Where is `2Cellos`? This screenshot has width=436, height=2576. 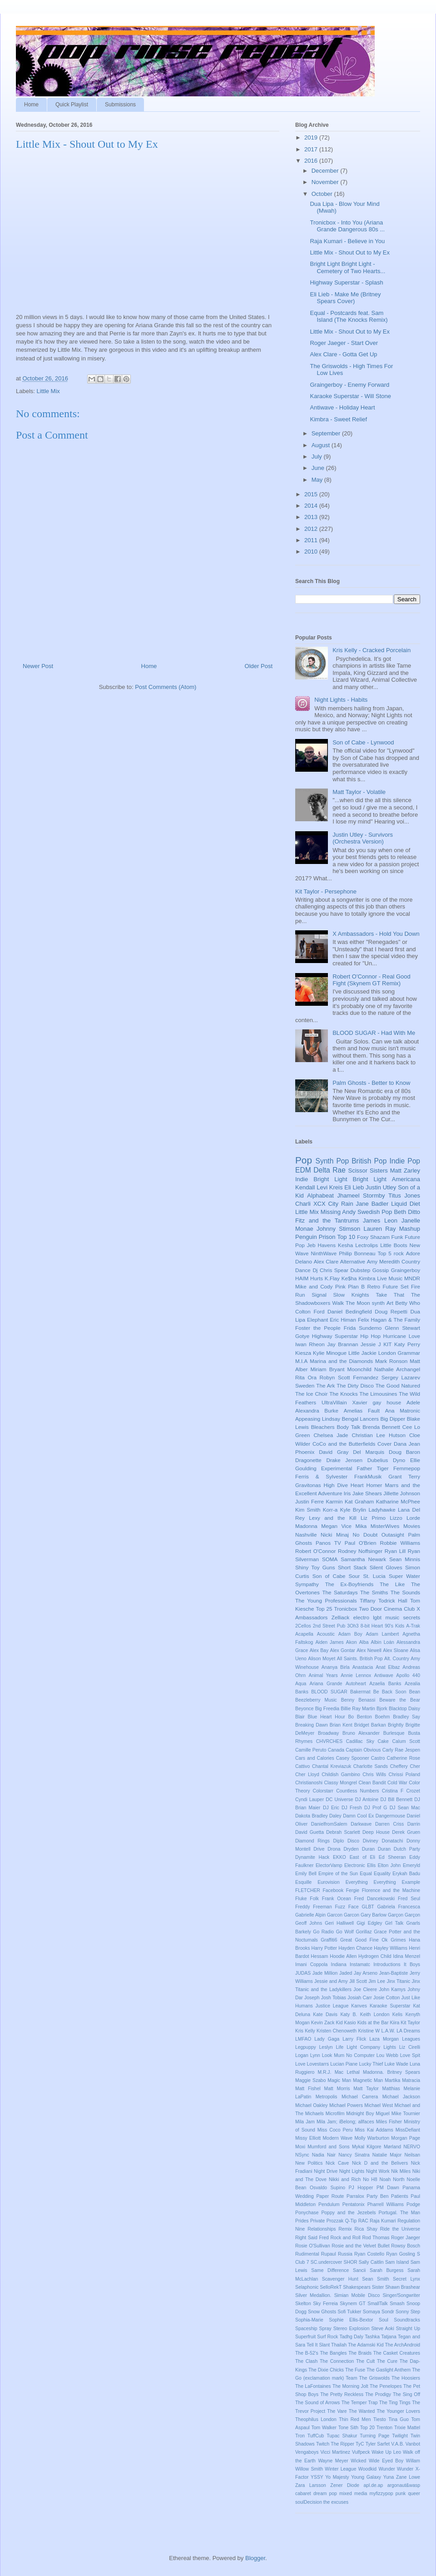 2Cellos is located at coordinates (303, 1625).